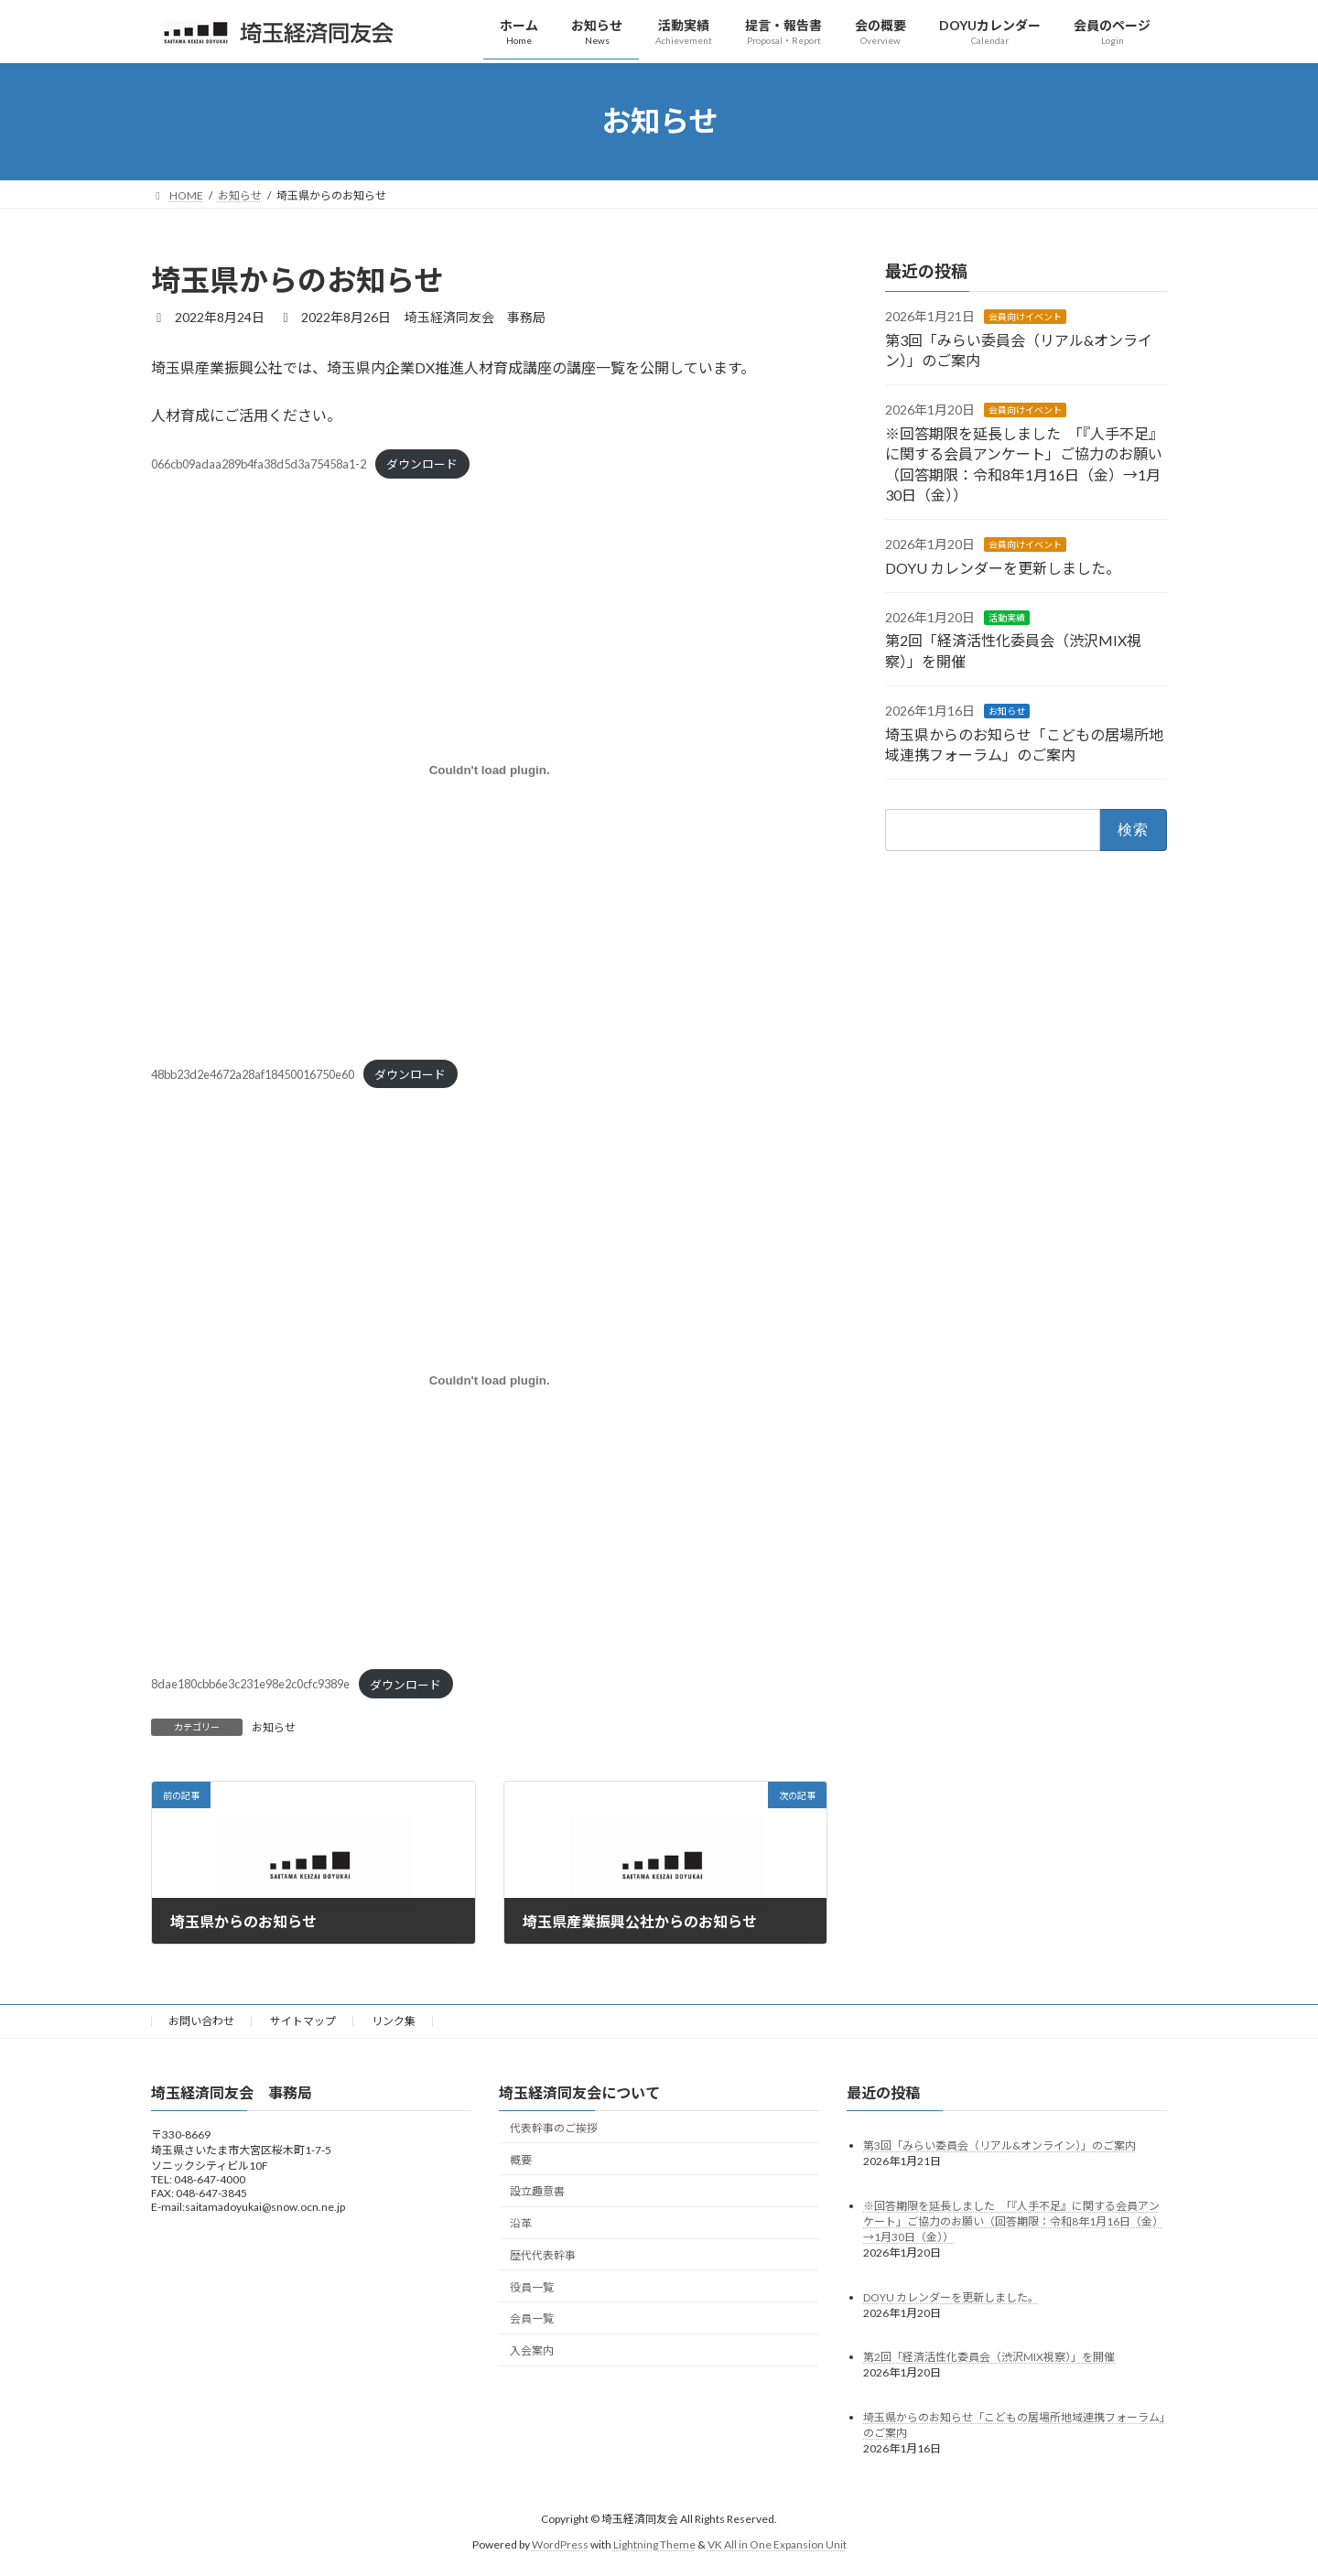 This screenshot has height=2576, width=1318. Describe the element at coordinates (521, 2159) in the screenshot. I see `概要` at that location.